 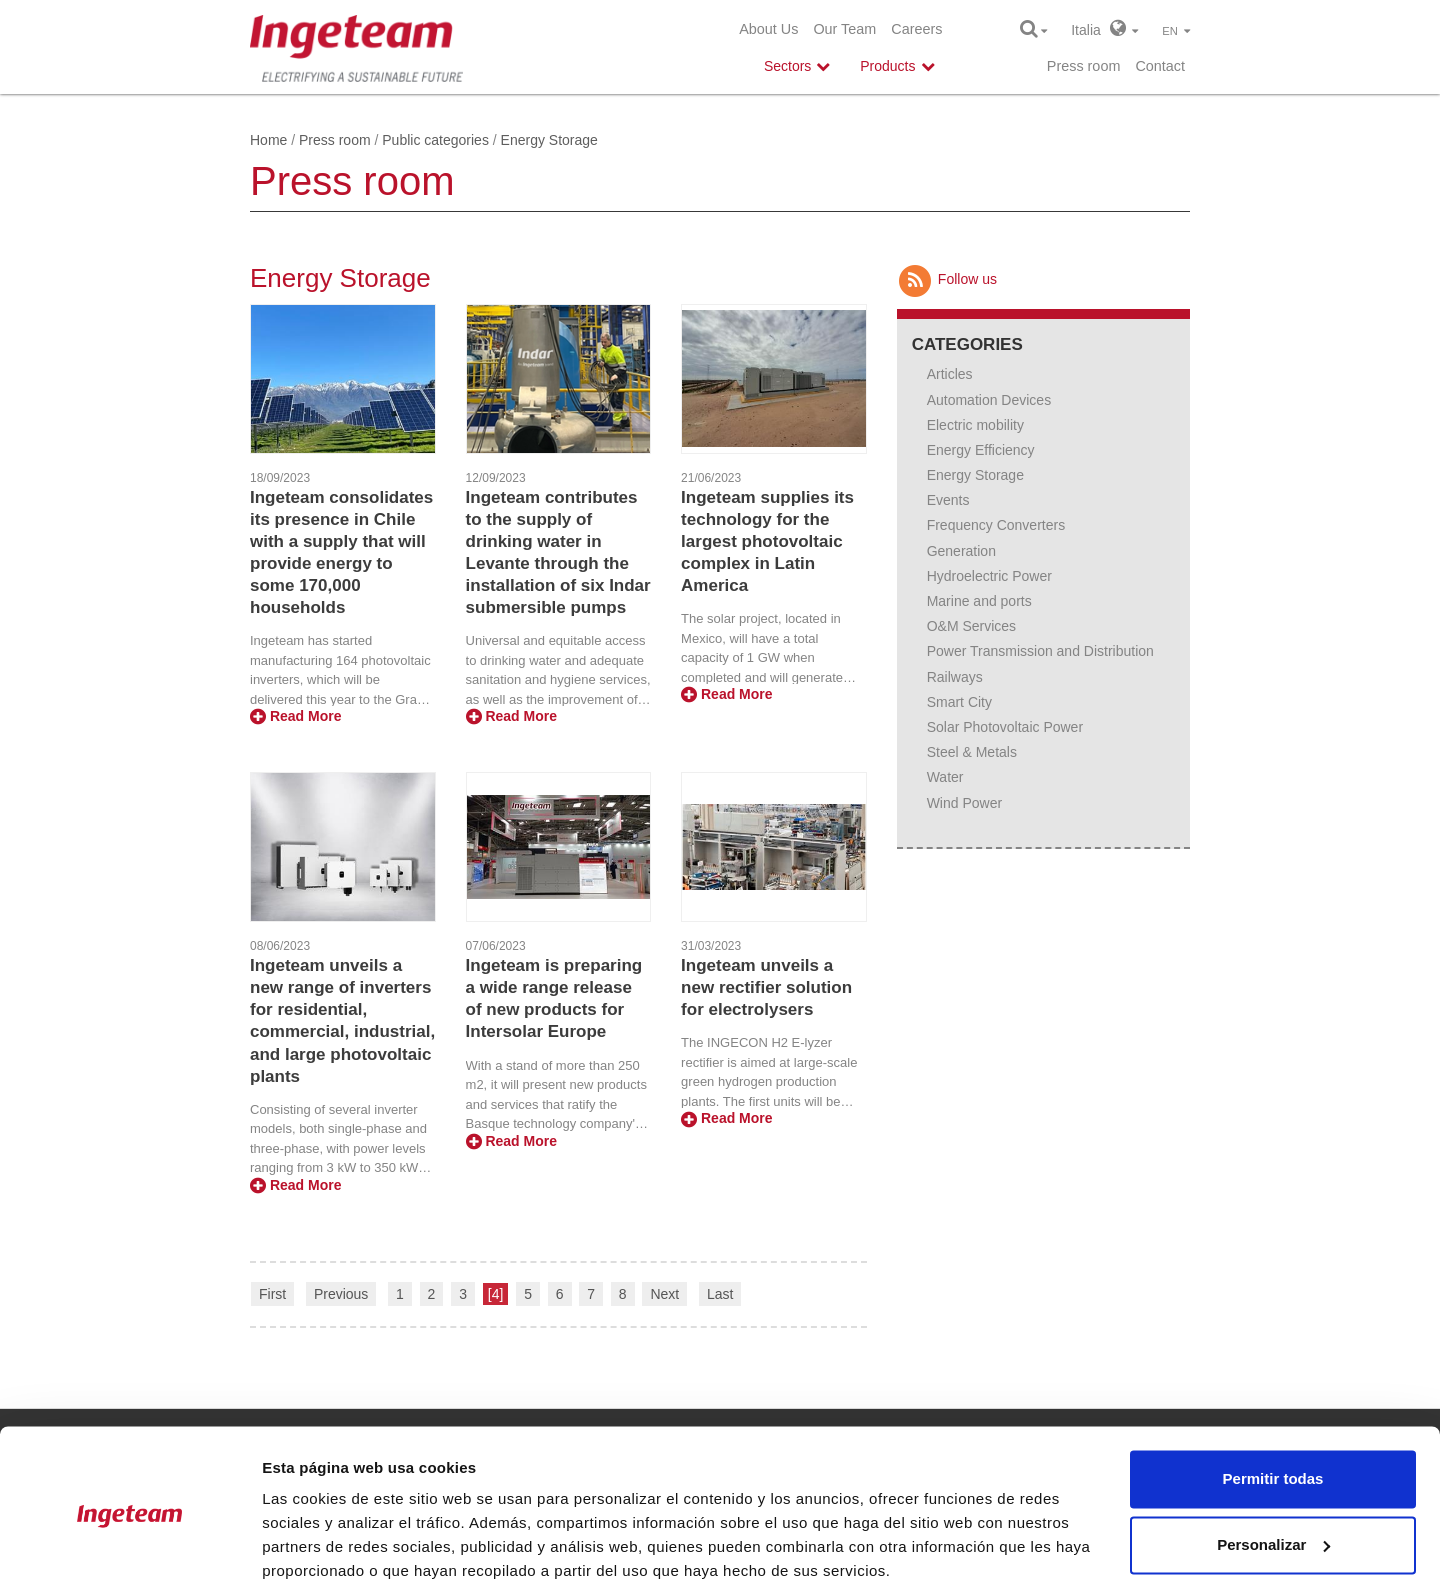 I want to click on Generation, so click(x=961, y=551).